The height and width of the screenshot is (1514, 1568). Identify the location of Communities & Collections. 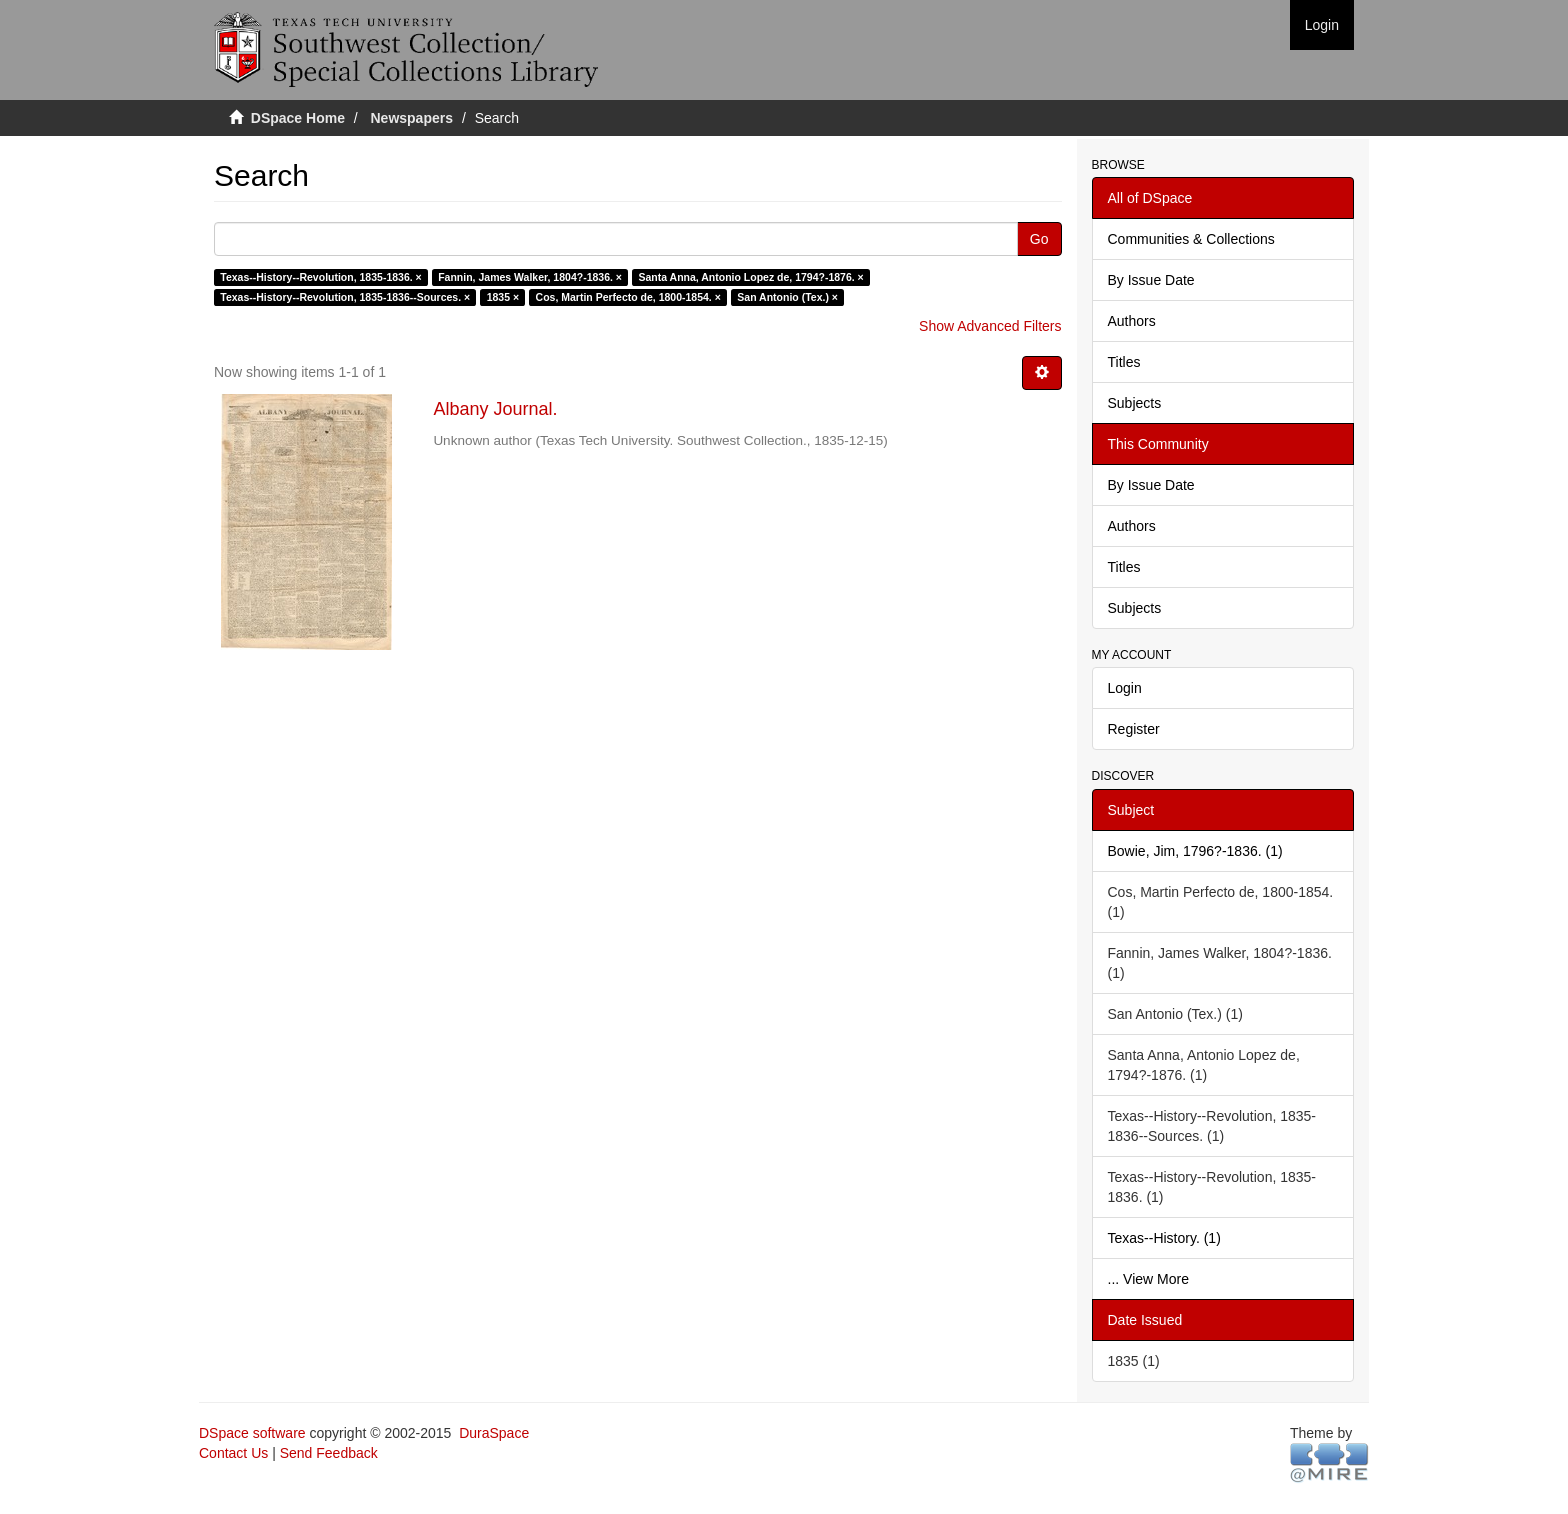
(1191, 239).